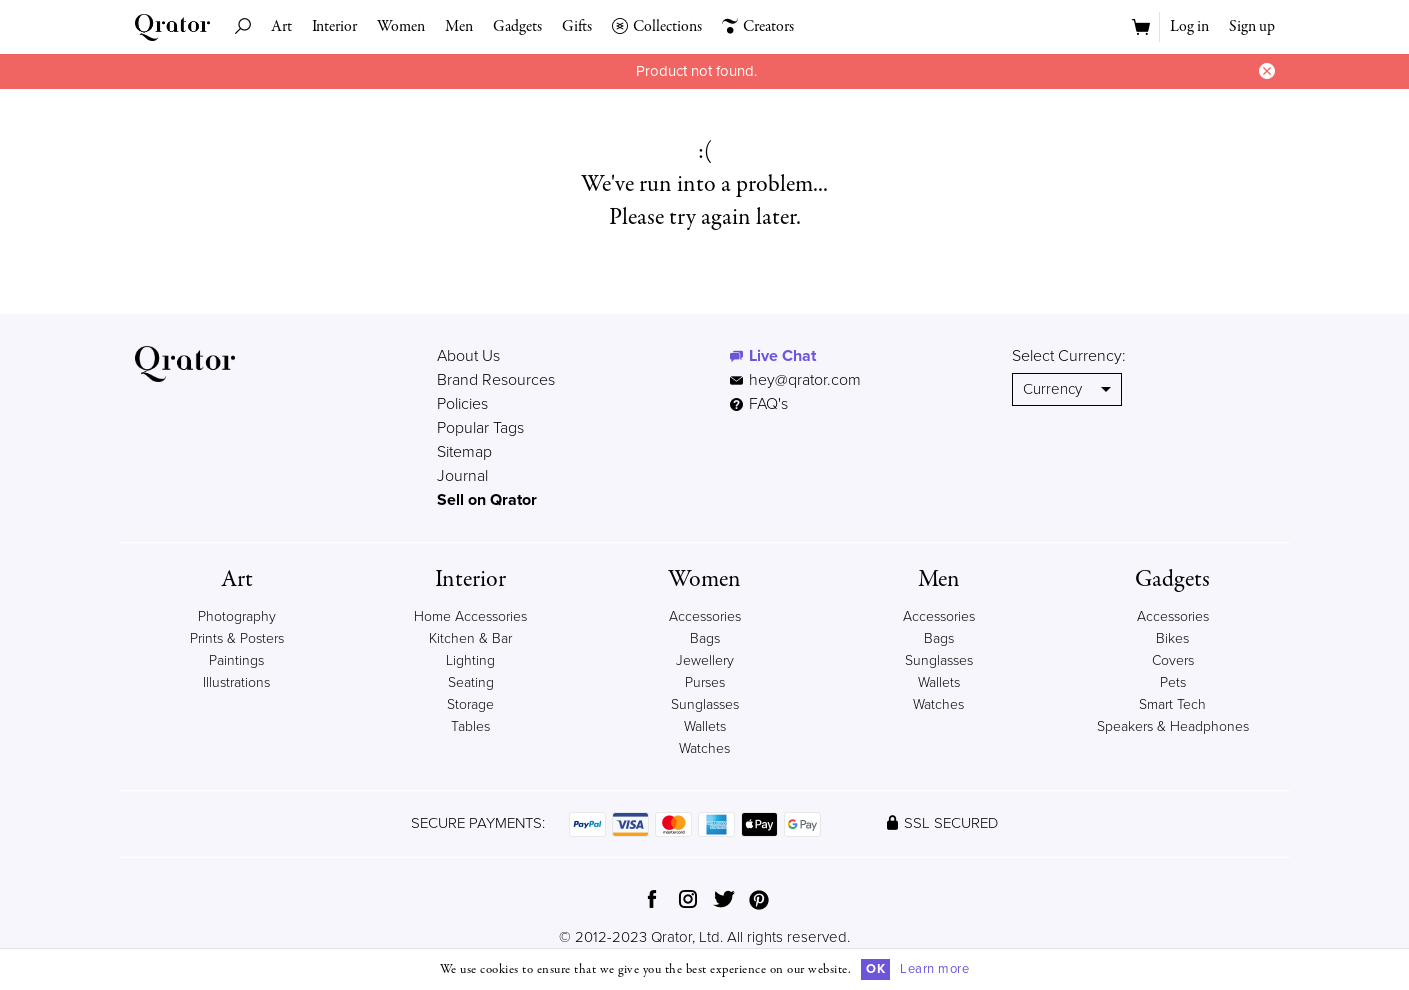  Describe the element at coordinates (1069, 356) in the screenshot. I see `Select Currency:` at that location.